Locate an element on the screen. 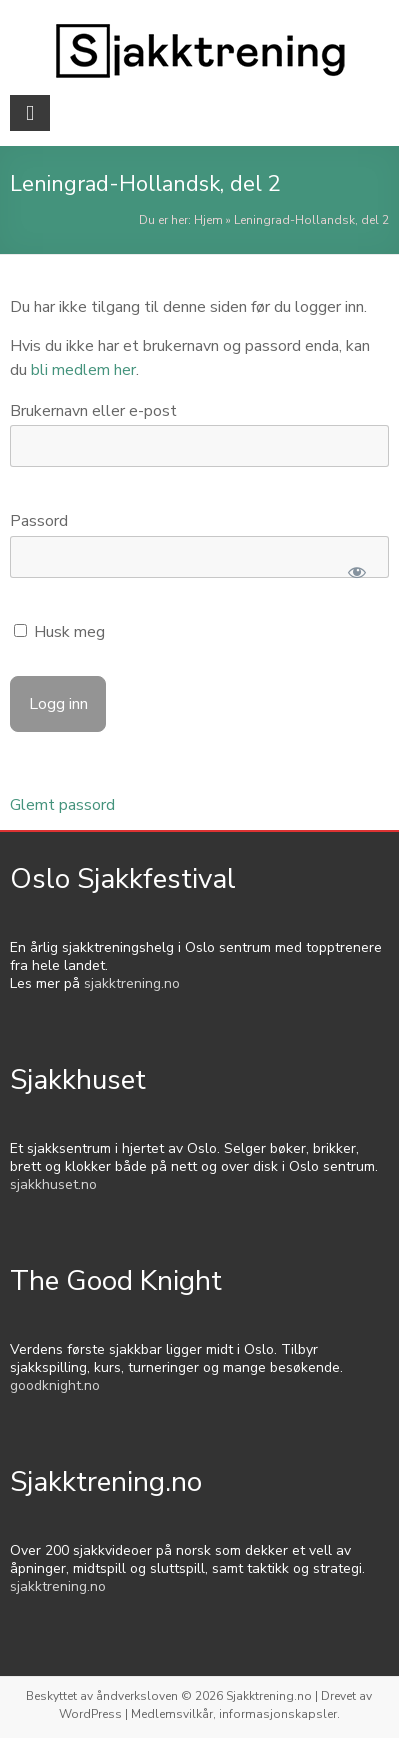  Brukernavn eller e-post is located at coordinates (93, 411).